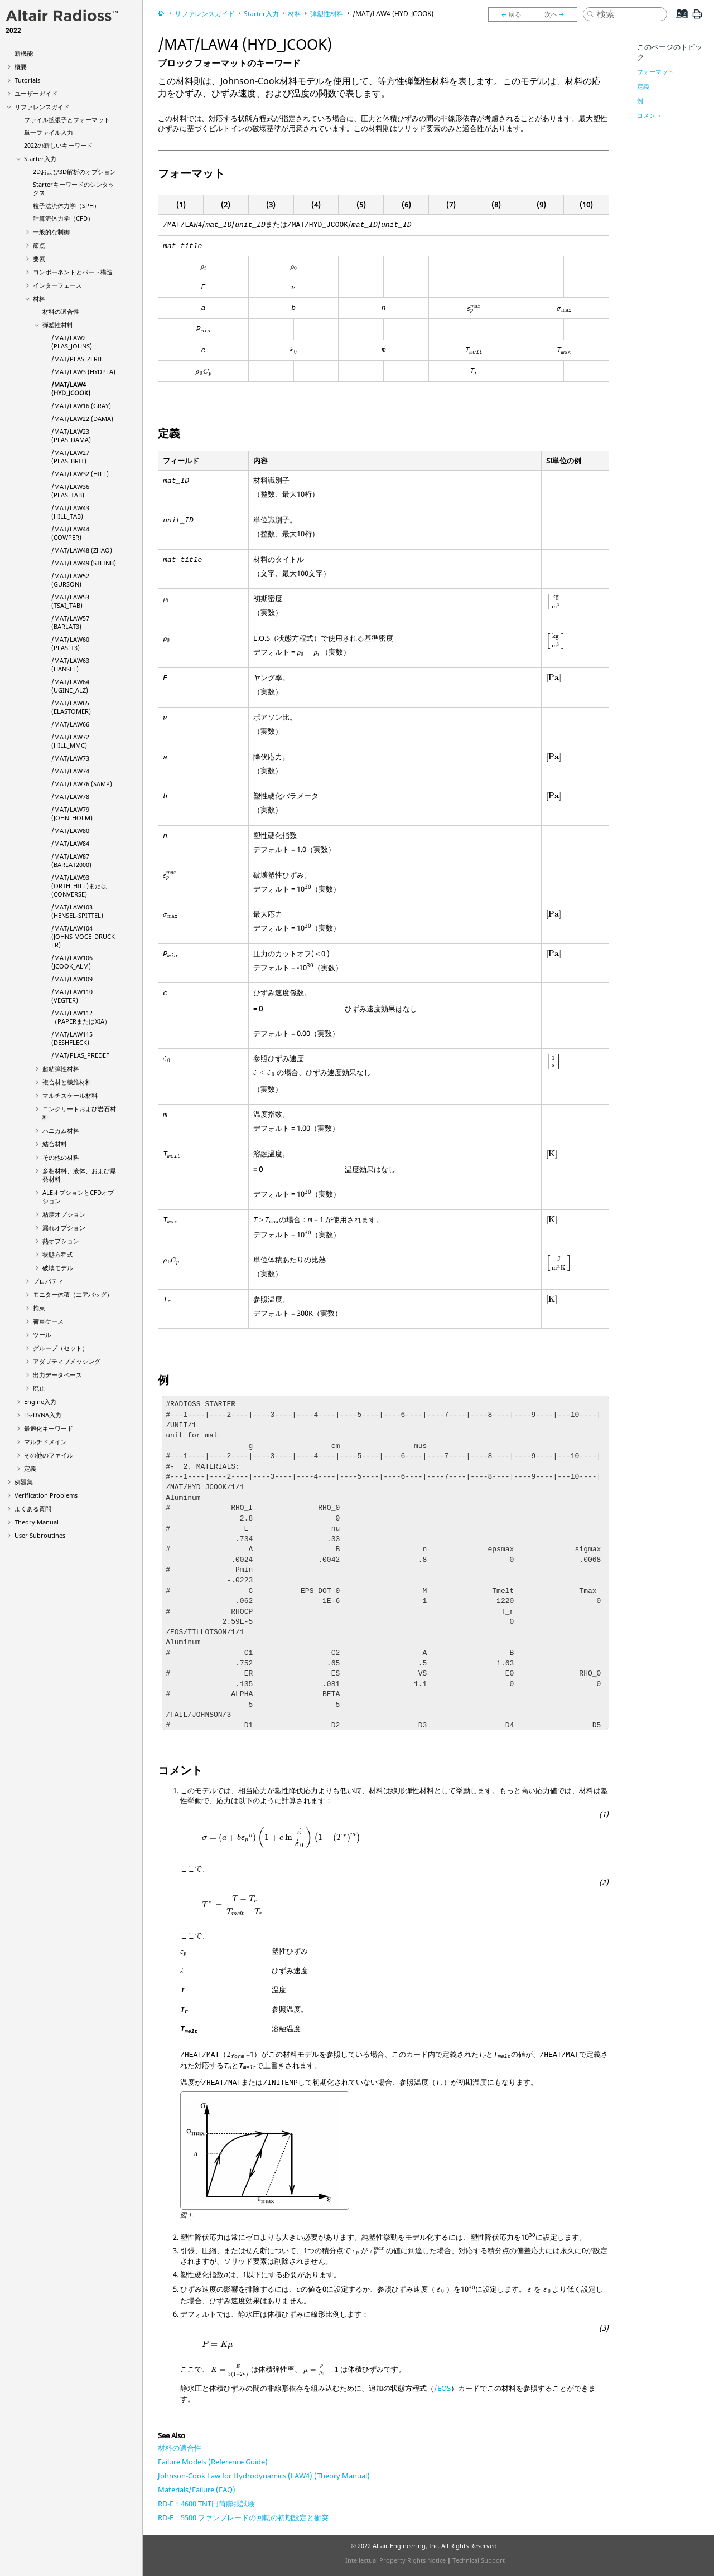 The width and height of the screenshot is (714, 2576). I want to click on Tutorials, so click(27, 80).